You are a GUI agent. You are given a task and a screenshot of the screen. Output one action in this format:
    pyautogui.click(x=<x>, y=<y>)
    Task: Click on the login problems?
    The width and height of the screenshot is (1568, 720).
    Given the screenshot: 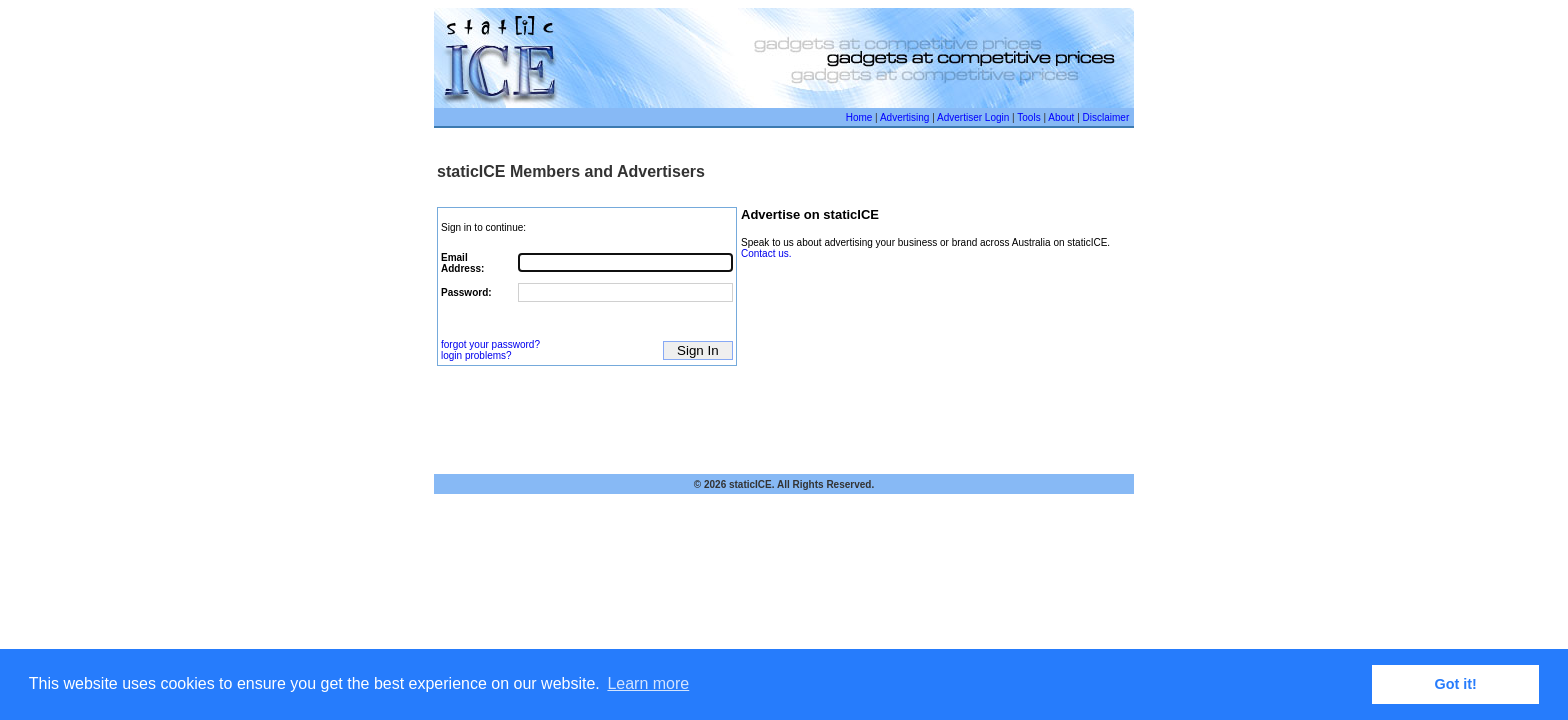 What is the action you would take?
    pyautogui.click(x=476, y=355)
    